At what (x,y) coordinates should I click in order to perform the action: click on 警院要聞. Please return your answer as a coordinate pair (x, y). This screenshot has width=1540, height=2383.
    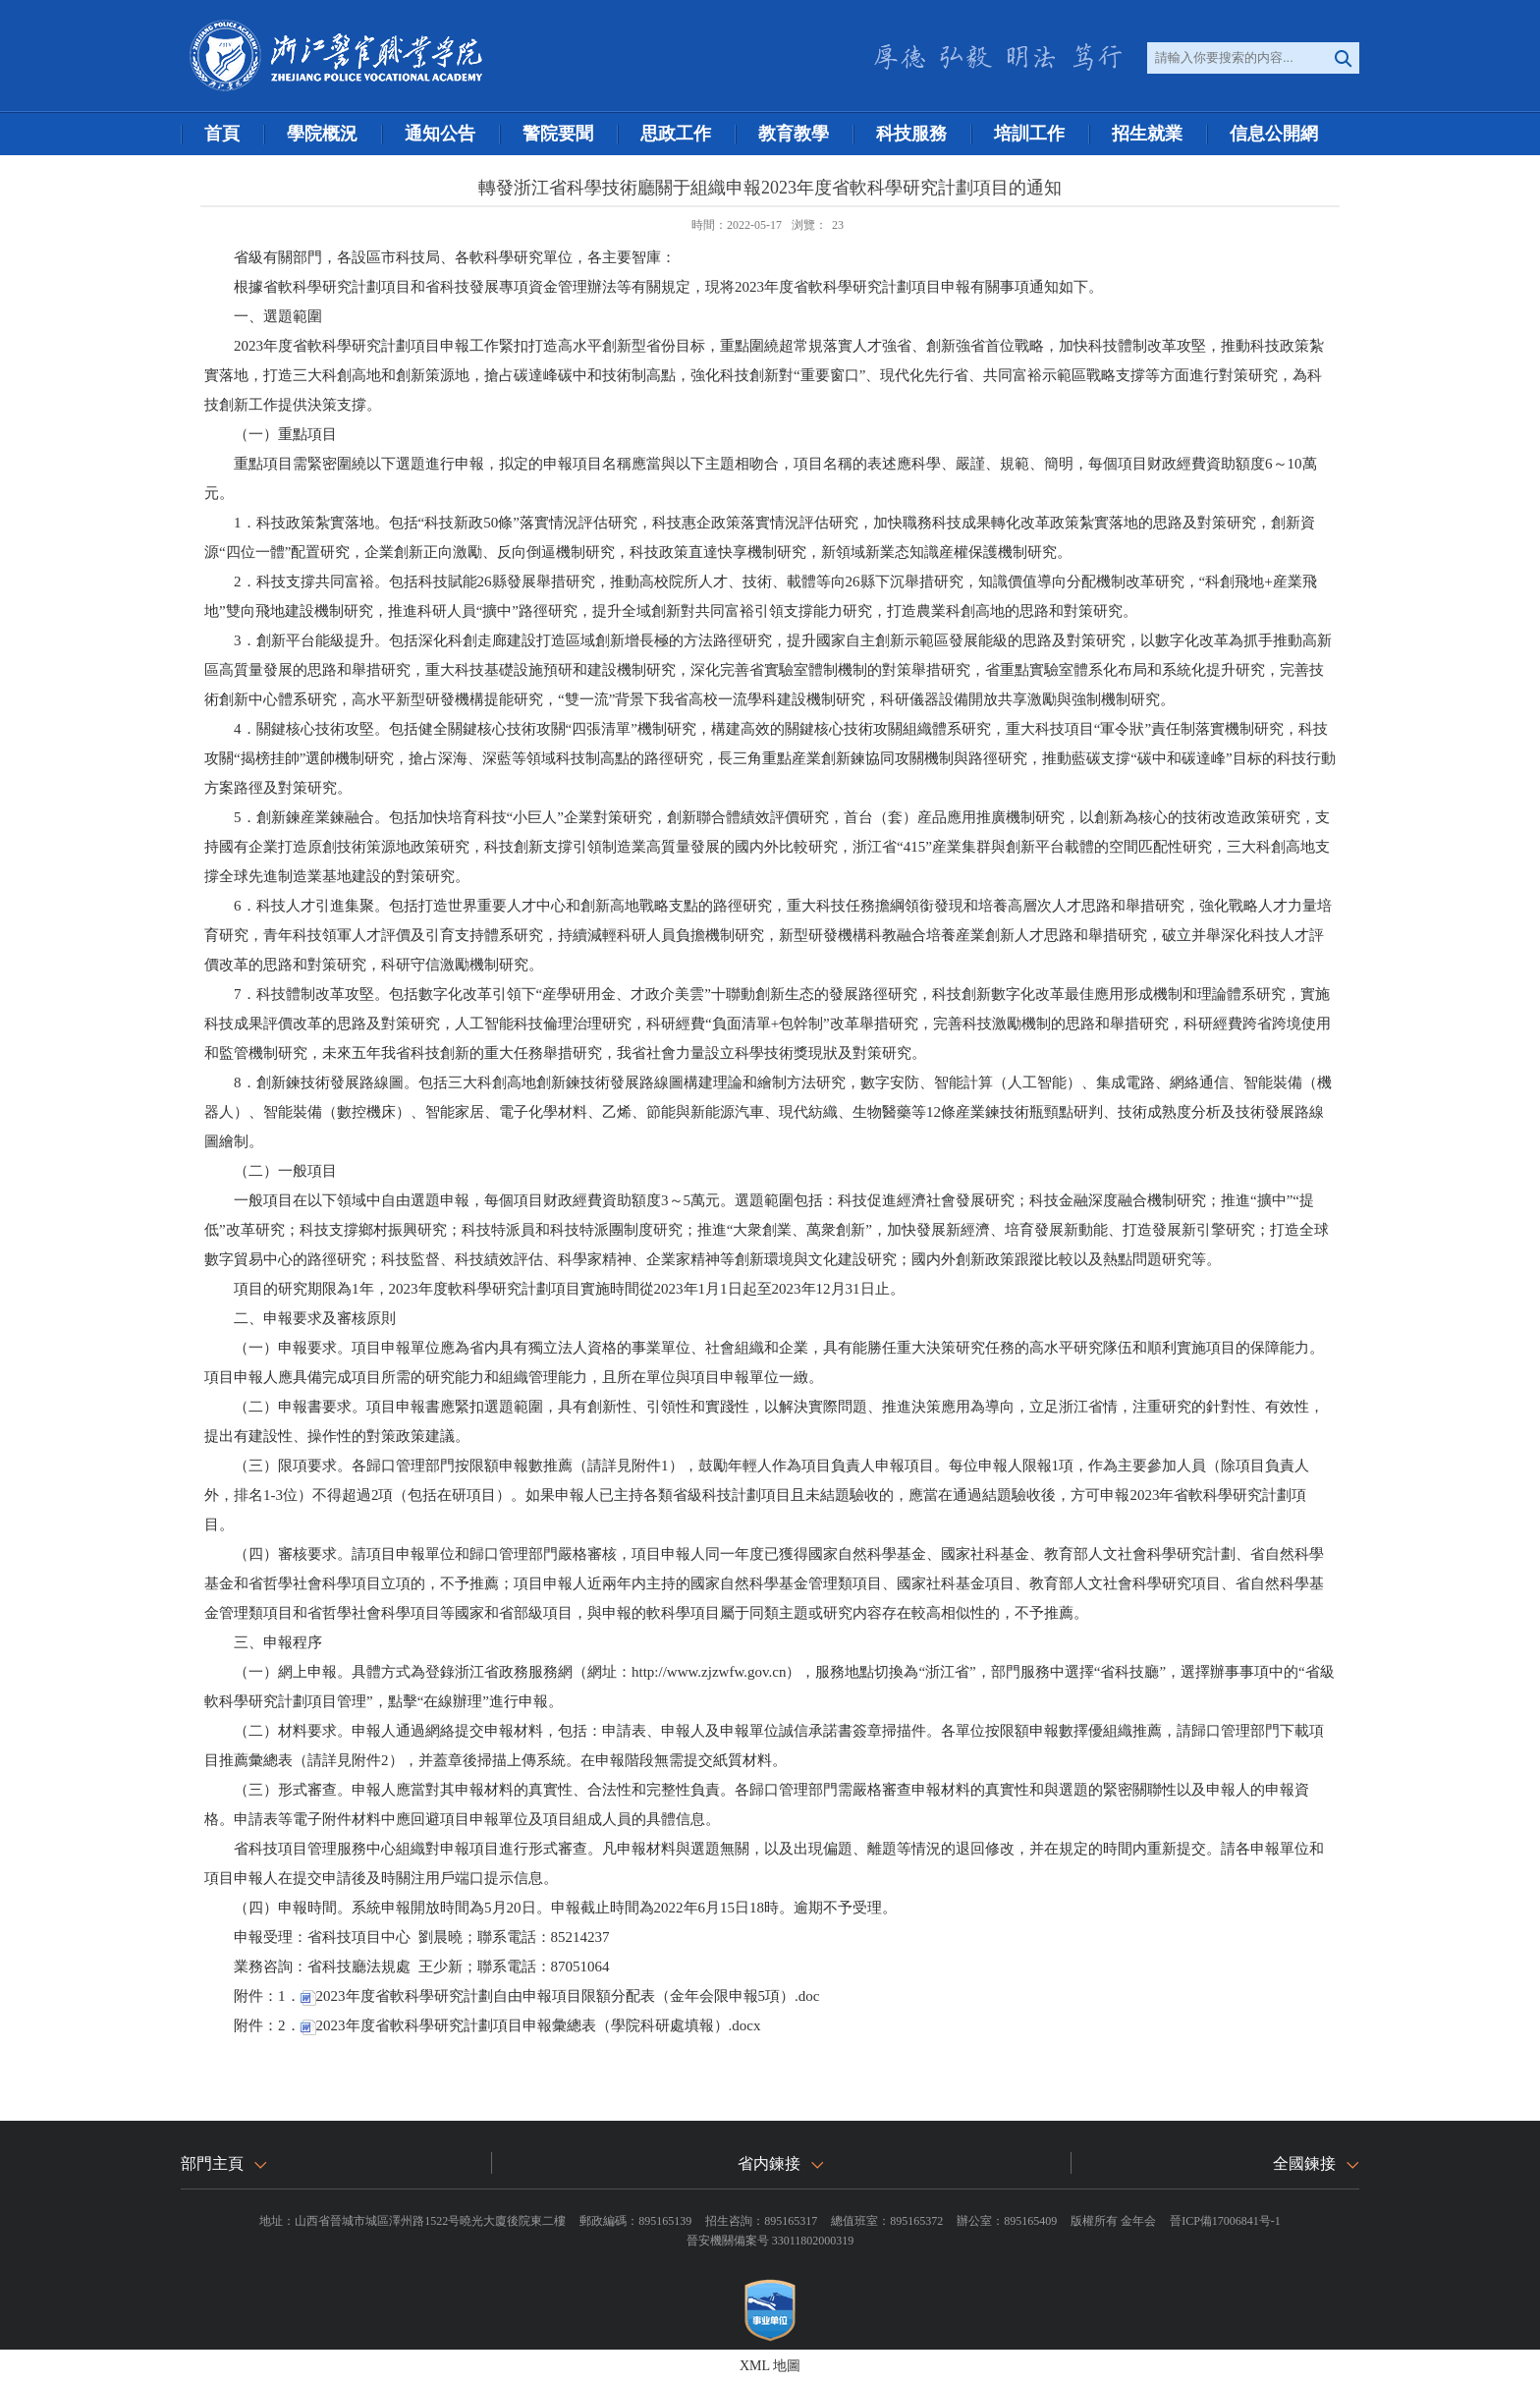
    Looking at the image, I should click on (557, 133).